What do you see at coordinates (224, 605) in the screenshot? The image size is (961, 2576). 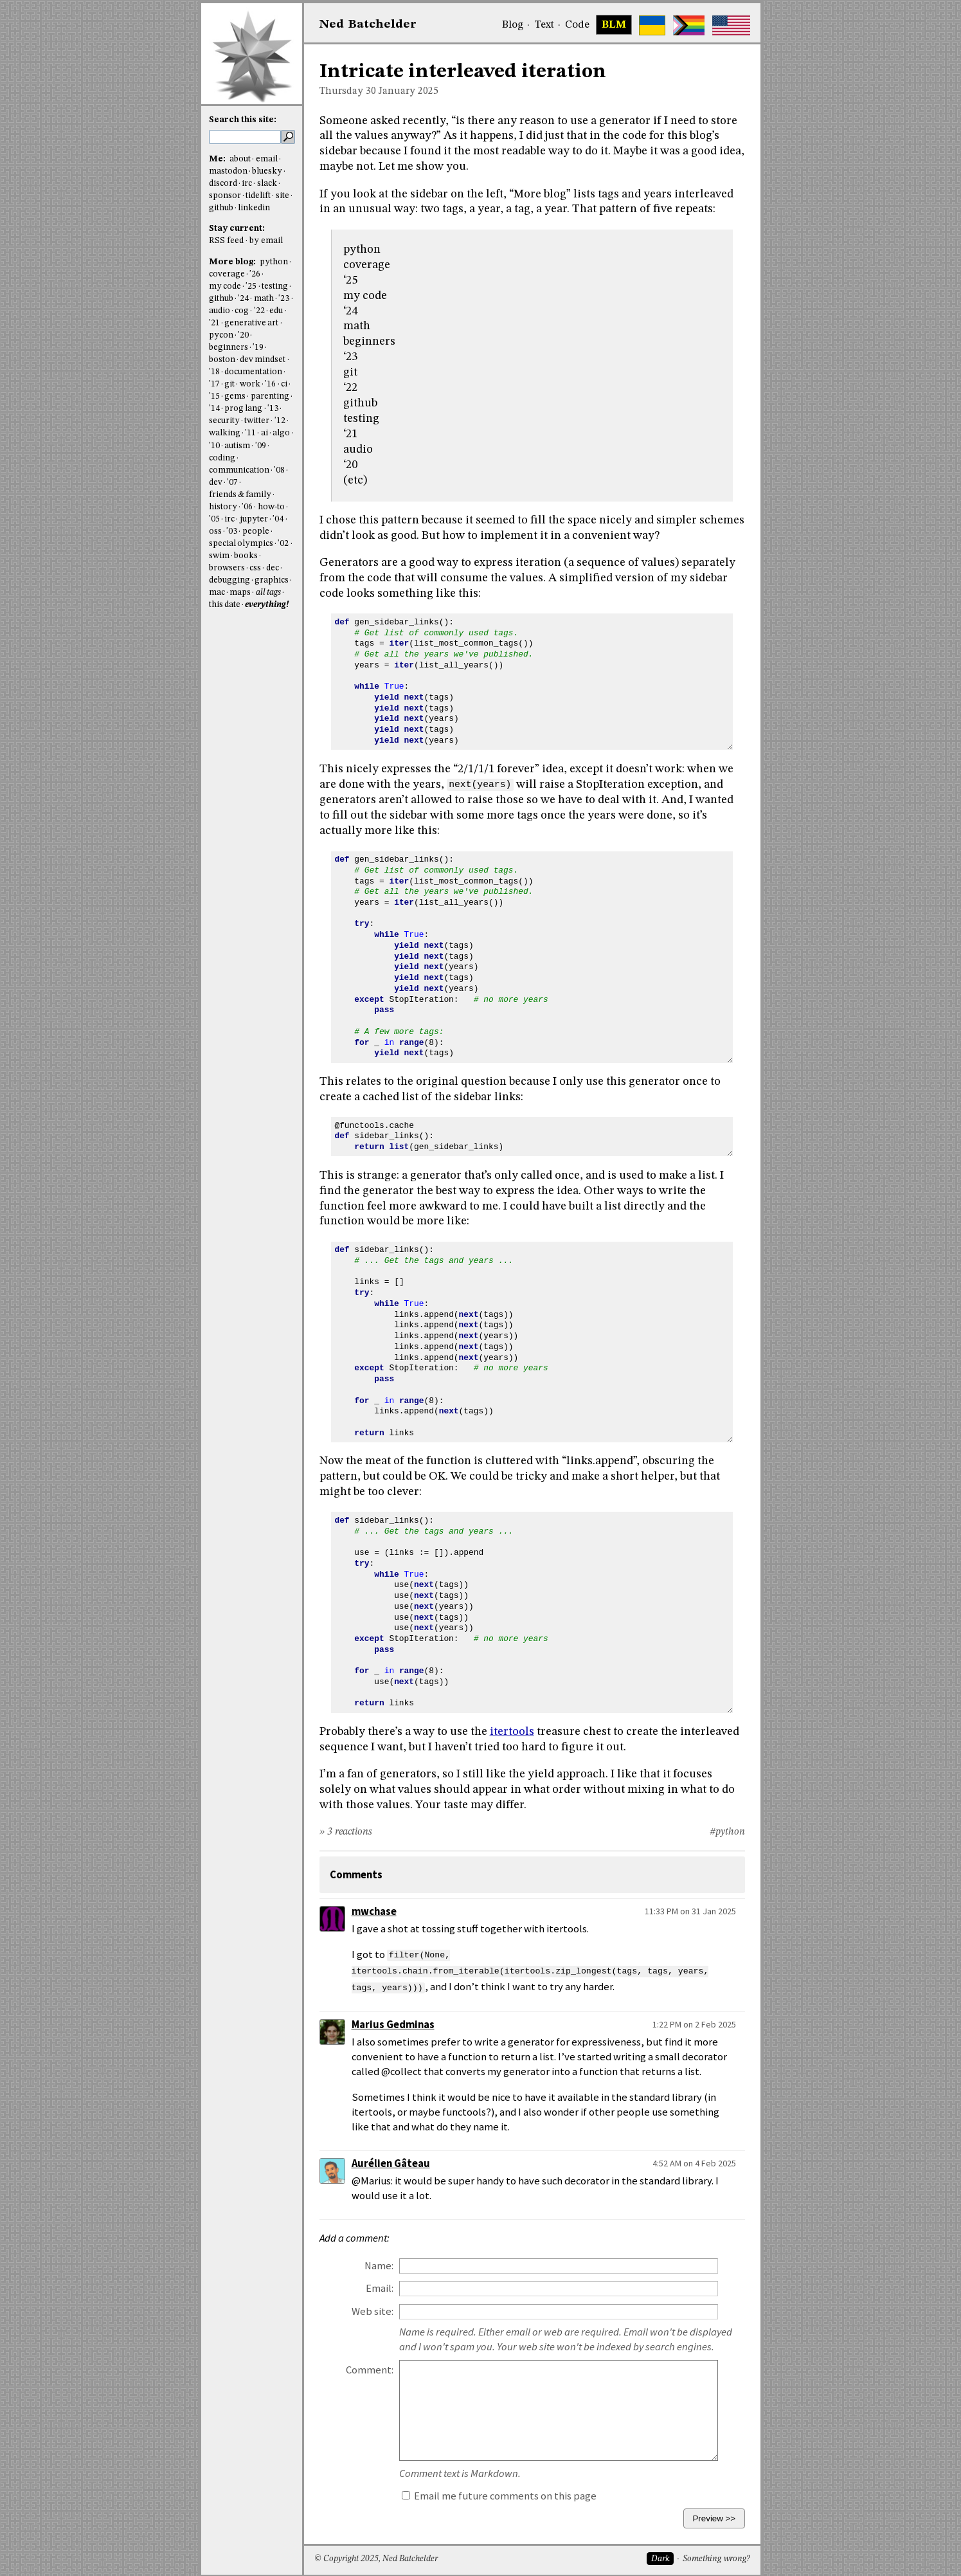 I see `this date` at bounding box center [224, 605].